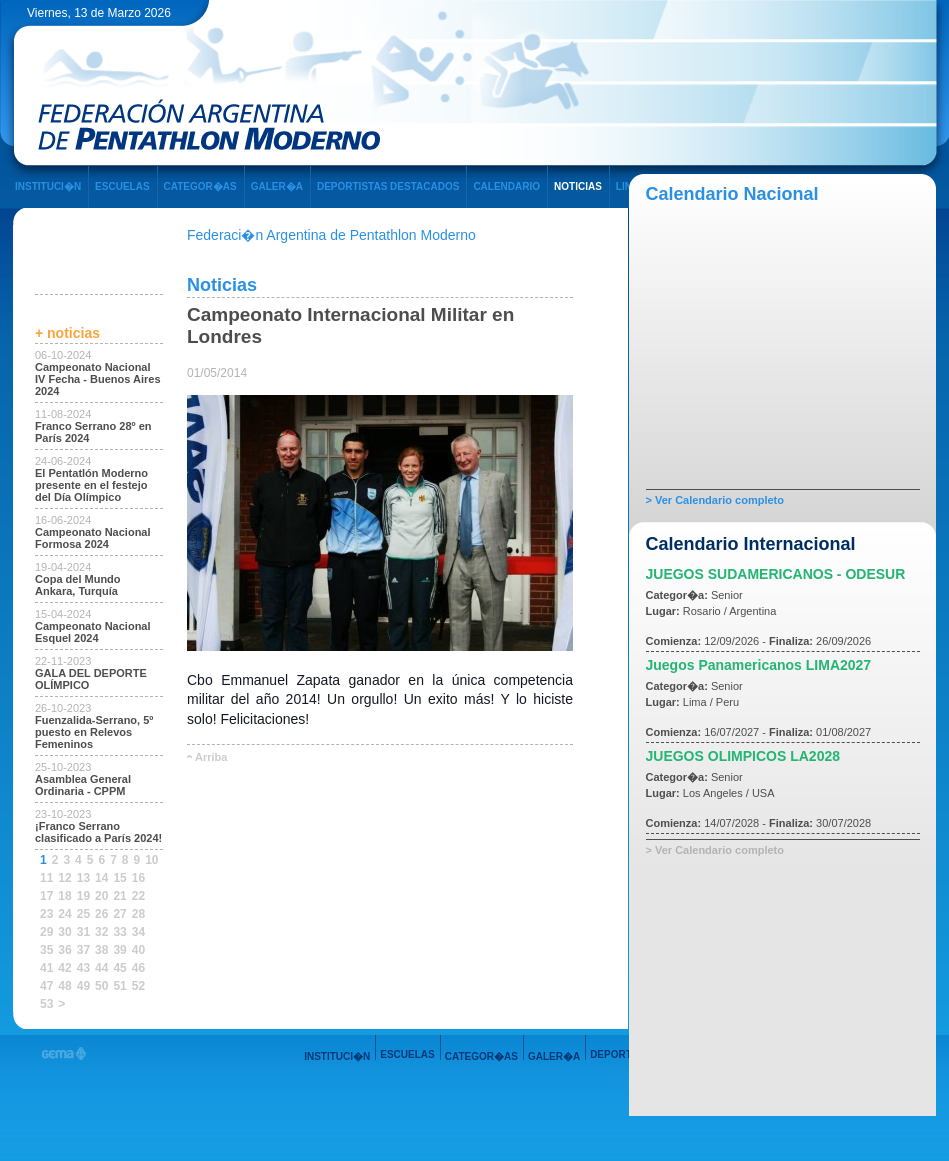 This screenshot has height=1161, width=949. Describe the element at coordinates (78, 585) in the screenshot. I see `Copa del Mundo Ankara, Turquía` at that location.